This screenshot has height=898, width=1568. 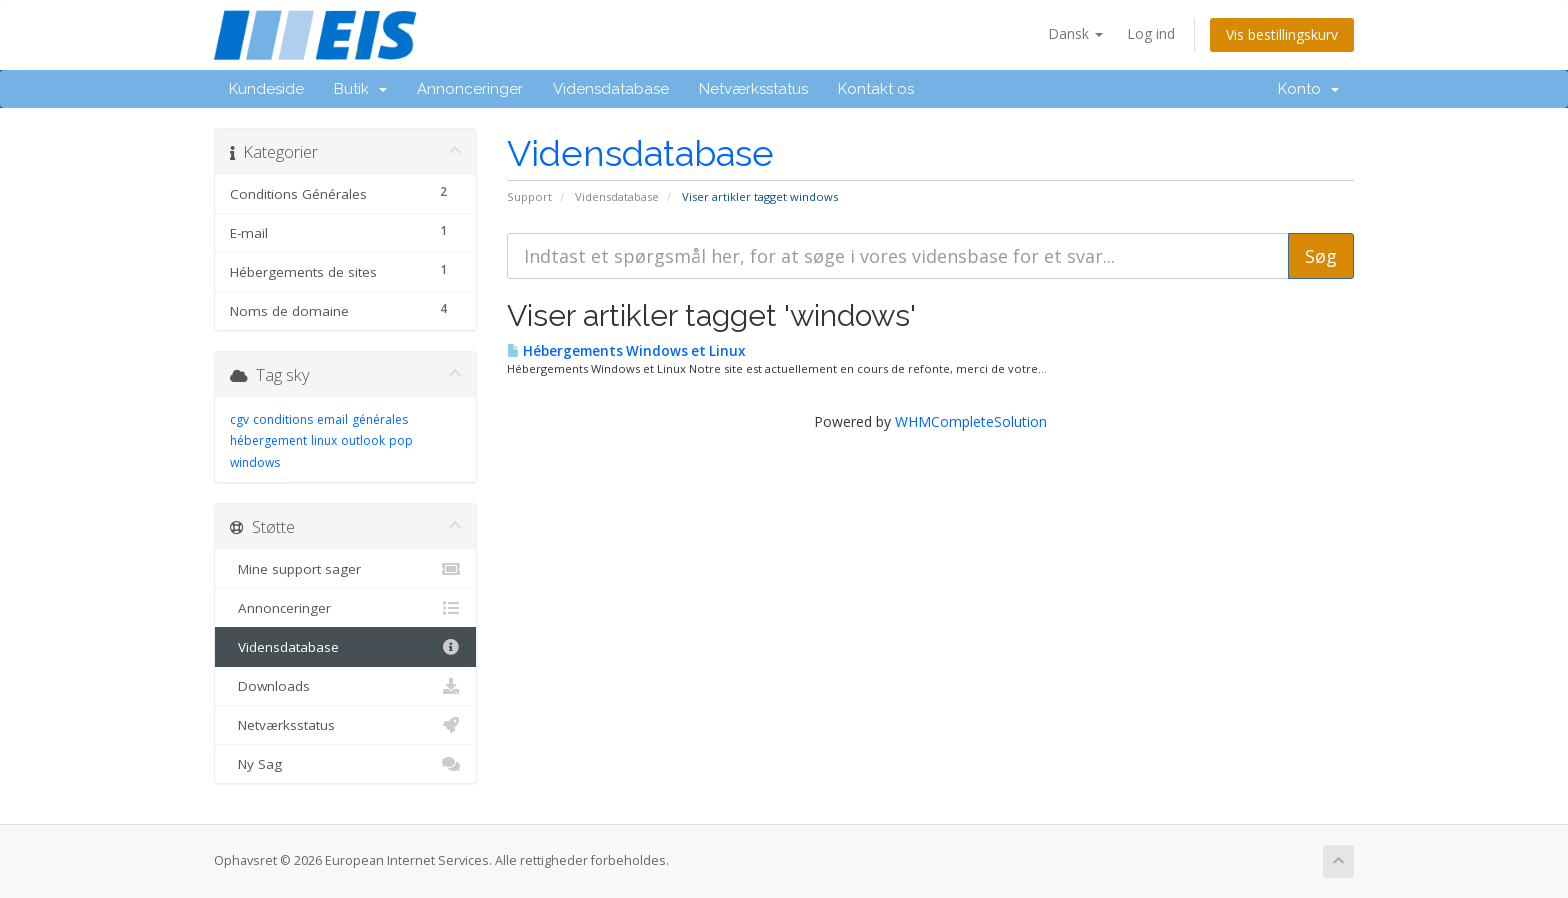 I want to click on Konto, so click(x=1308, y=89).